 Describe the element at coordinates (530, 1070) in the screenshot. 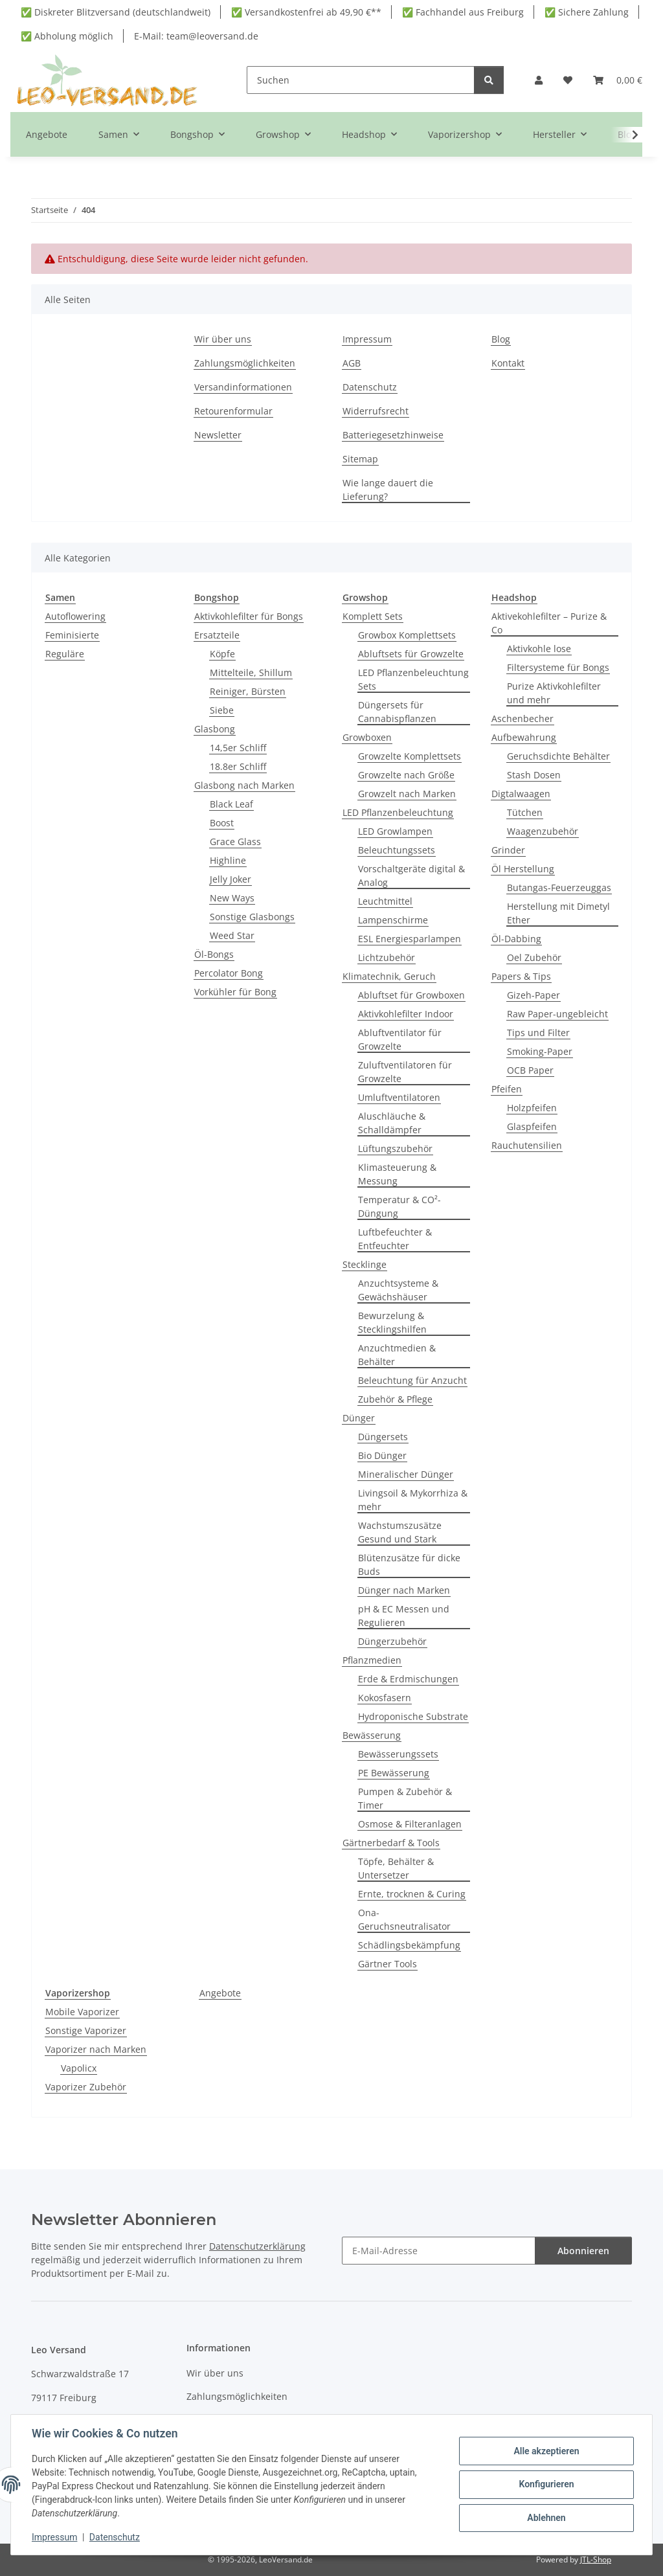

I see `OCB Paper` at that location.